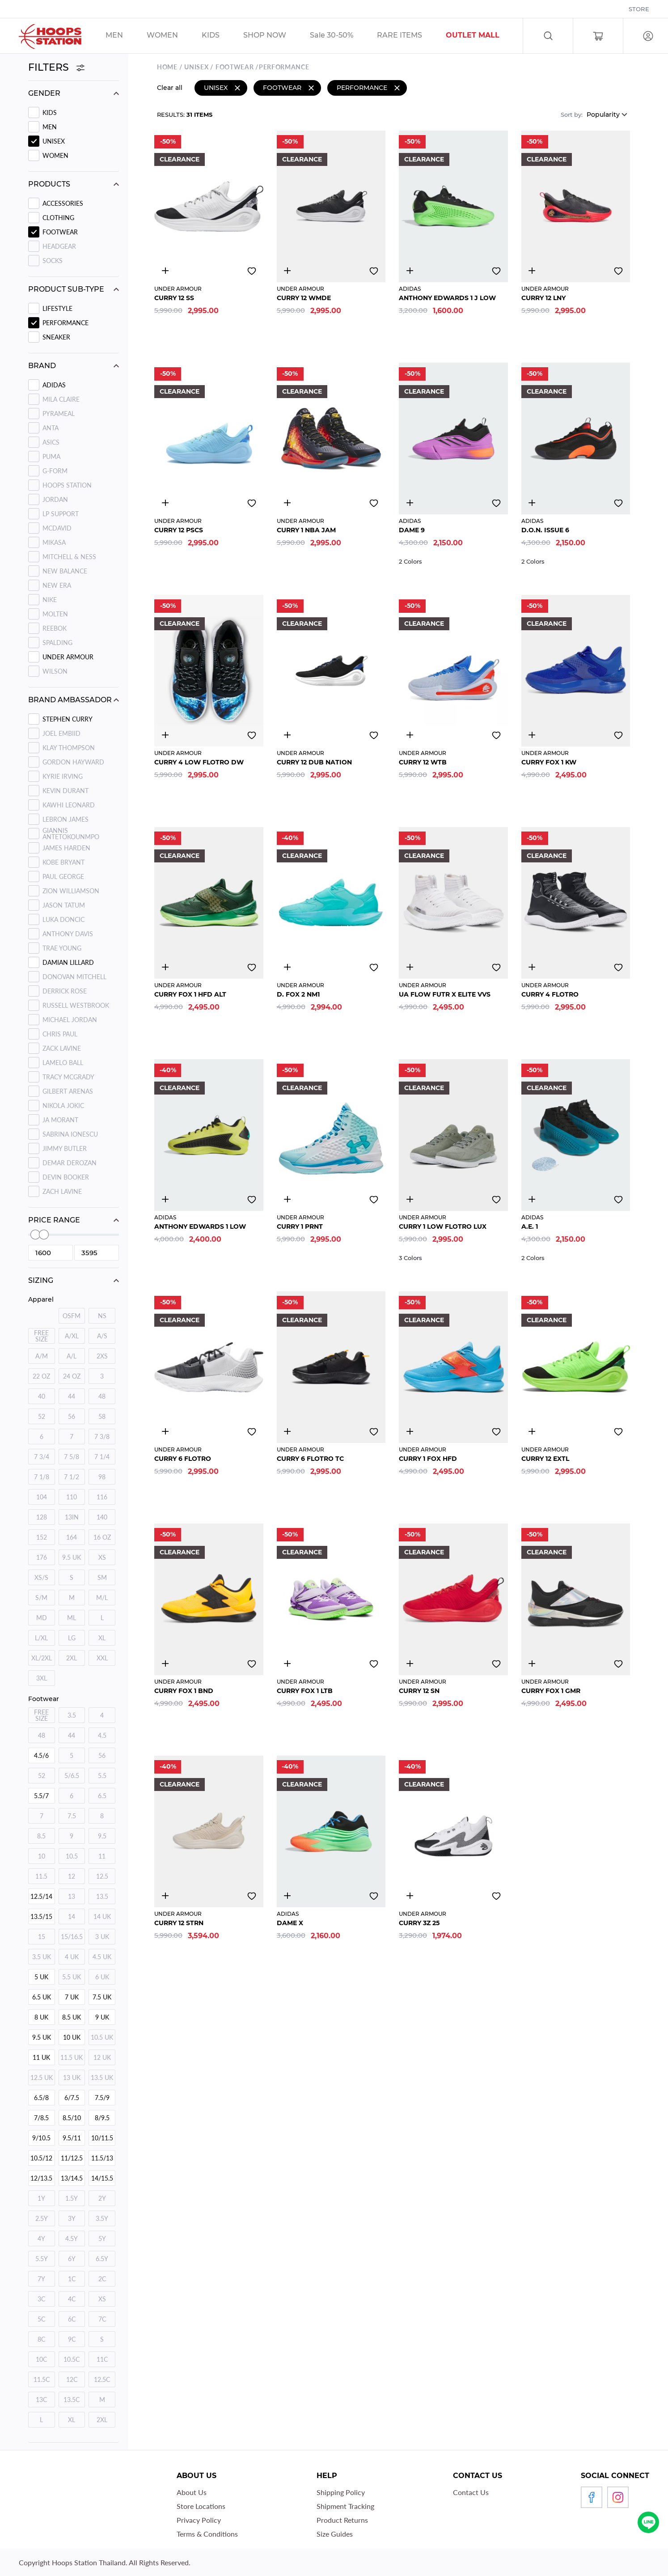 The width and height of the screenshot is (668, 2576). What do you see at coordinates (72, 2339) in the screenshot?
I see `9C` at bounding box center [72, 2339].